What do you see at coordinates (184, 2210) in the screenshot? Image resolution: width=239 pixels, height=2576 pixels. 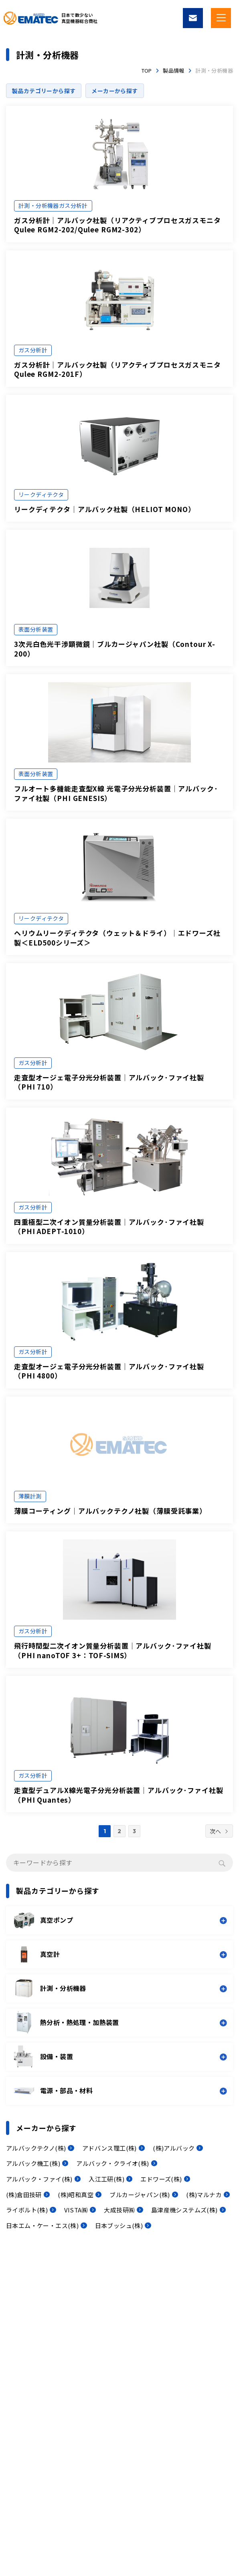 I see `島津産機システムズ(株)` at bounding box center [184, 2210].